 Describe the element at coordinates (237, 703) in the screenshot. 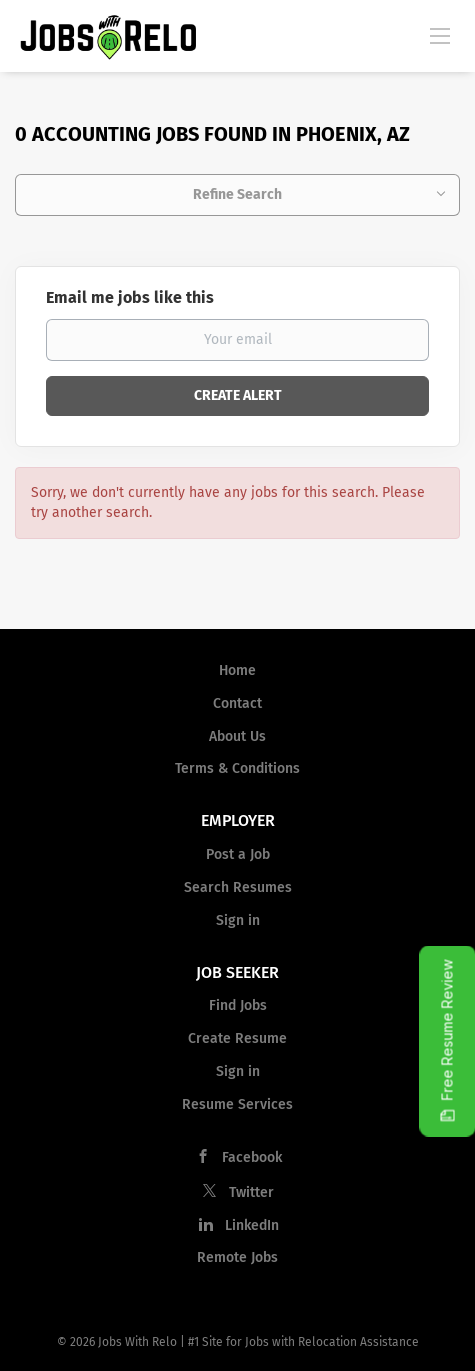

I see `Contact` at that location.